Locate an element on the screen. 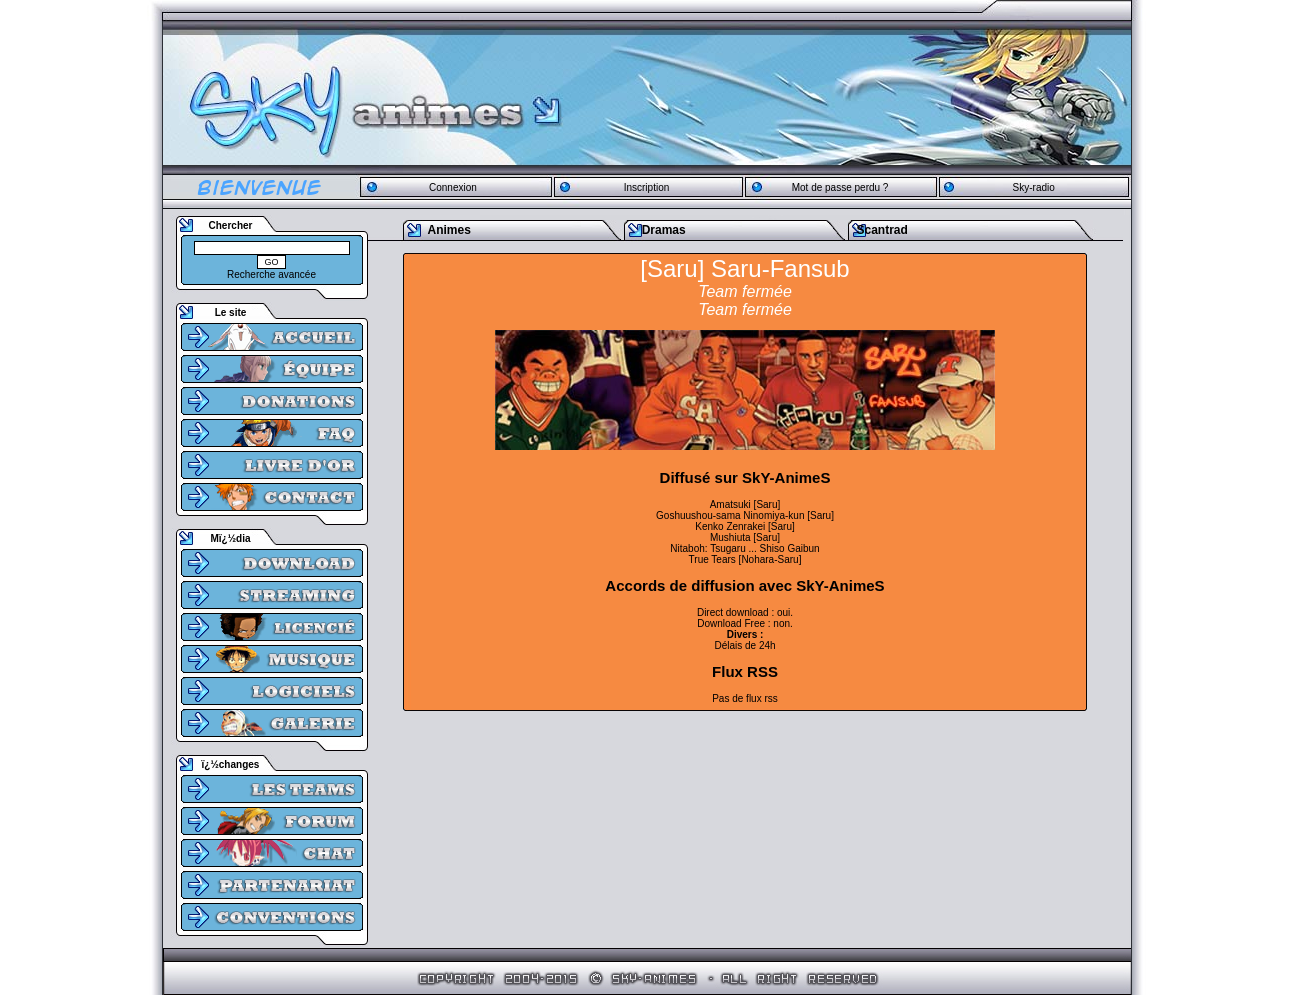  True Tears [Nohara-Saru] is located at coordinates (745, 559).